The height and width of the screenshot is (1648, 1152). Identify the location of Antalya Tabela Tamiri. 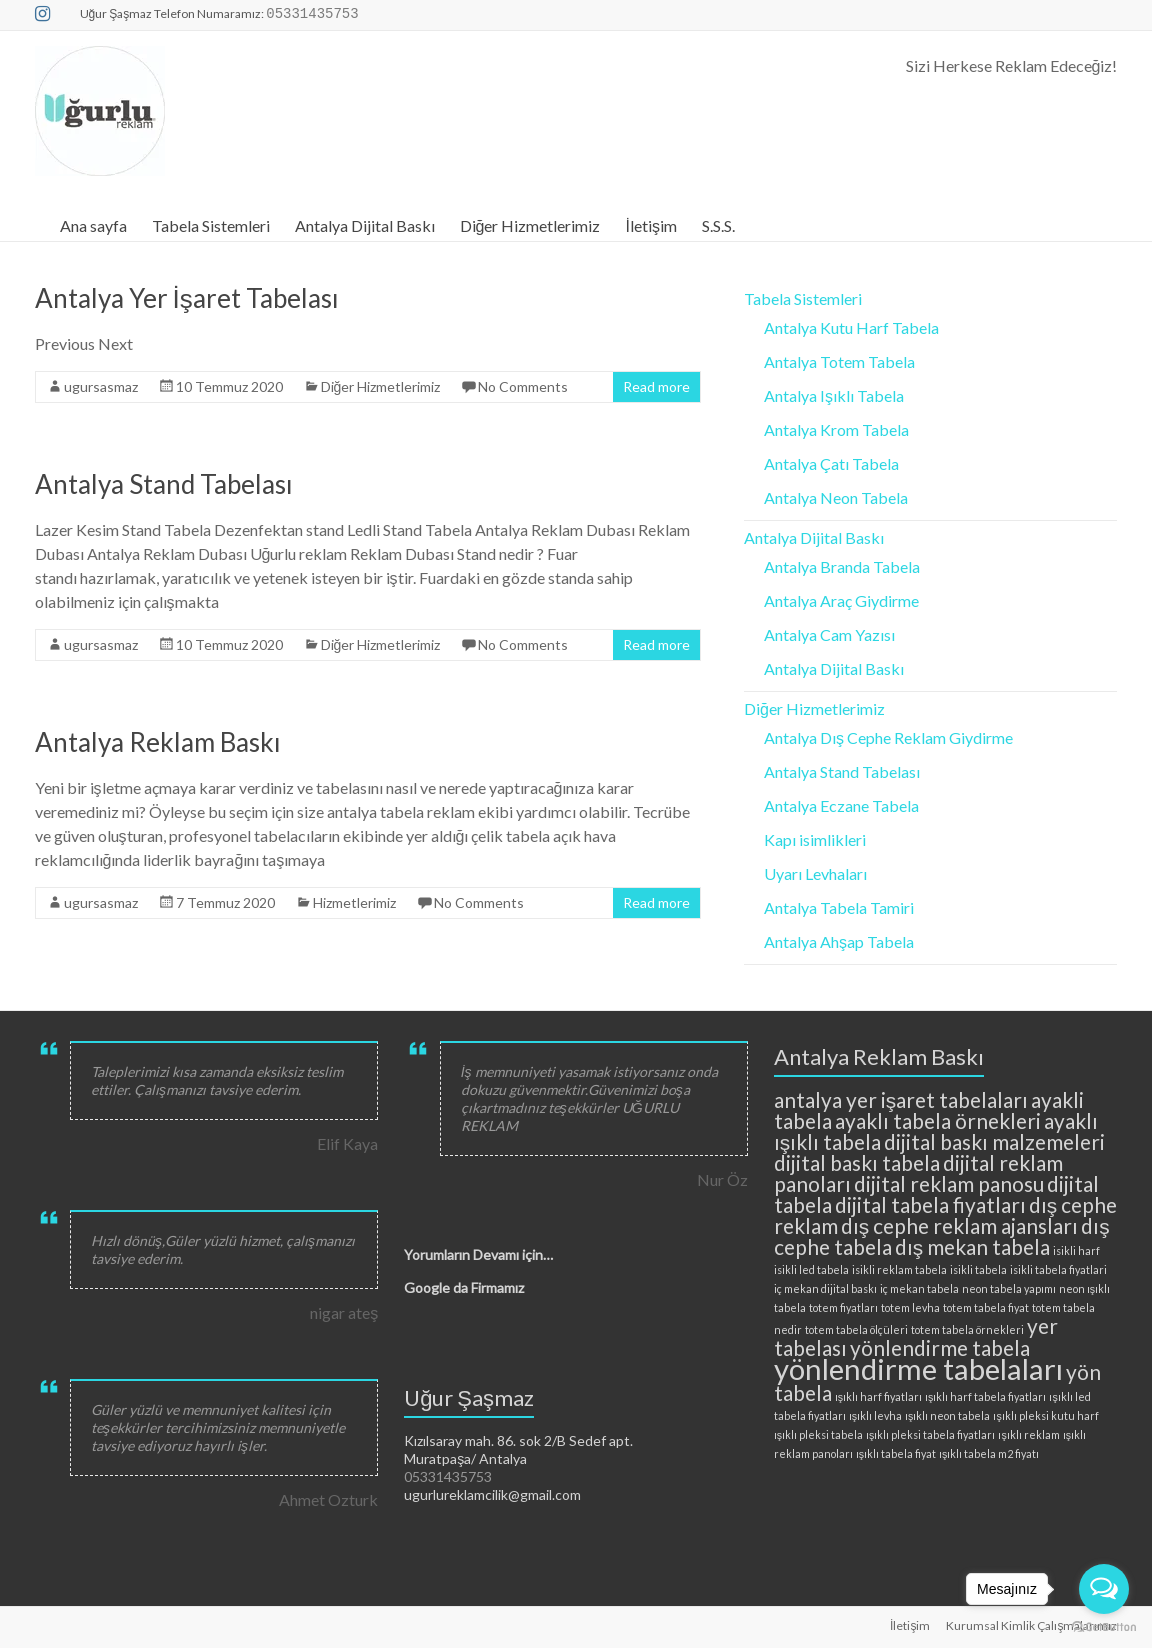
(839, 907).